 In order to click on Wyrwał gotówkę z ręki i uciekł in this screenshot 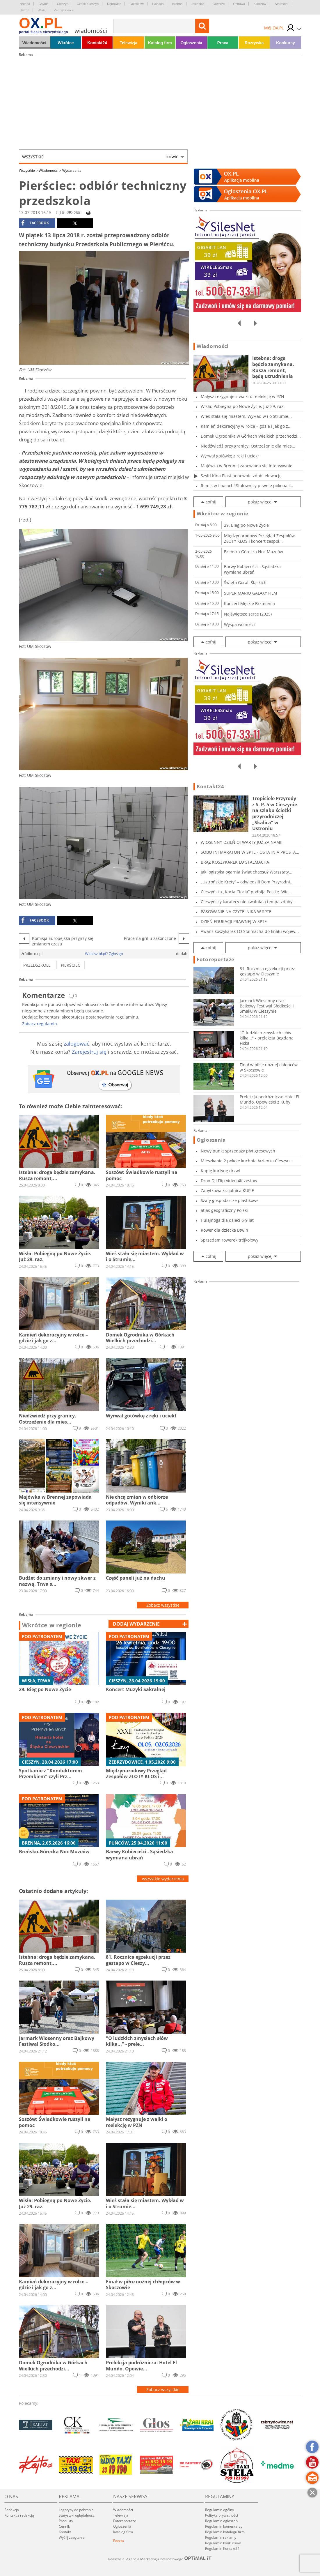, I will do `click(230, 456)`.